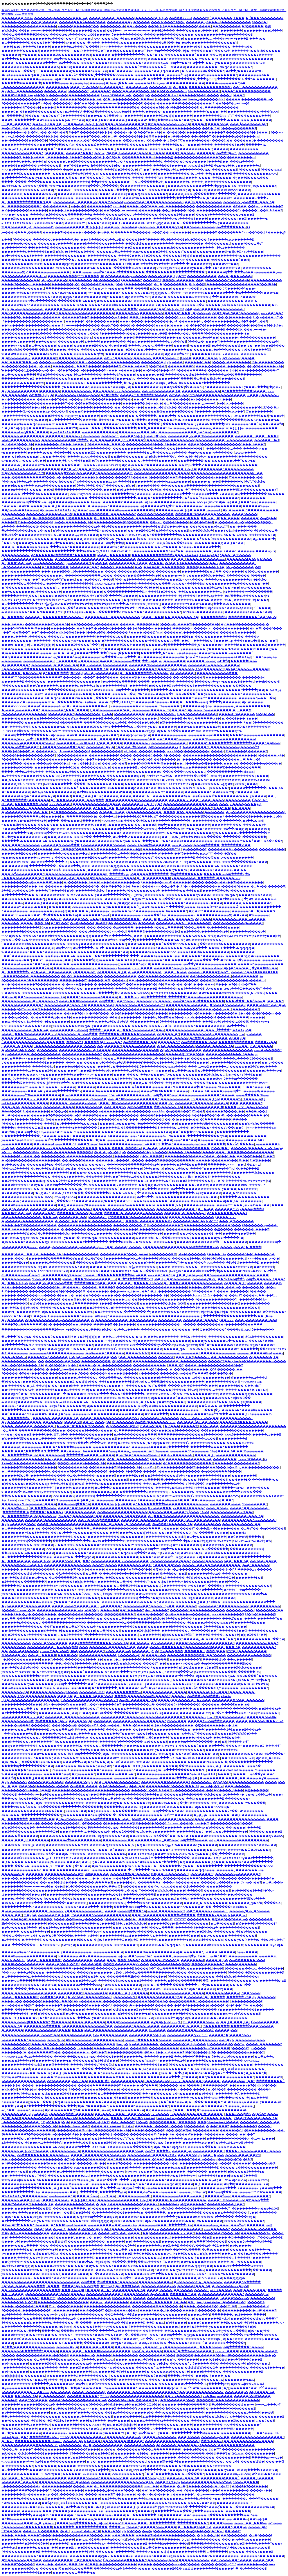  Describe the element at coordinates (124, 333) in the screenshot. I see `ŷ��������ҹ���ȫ����` at that location.